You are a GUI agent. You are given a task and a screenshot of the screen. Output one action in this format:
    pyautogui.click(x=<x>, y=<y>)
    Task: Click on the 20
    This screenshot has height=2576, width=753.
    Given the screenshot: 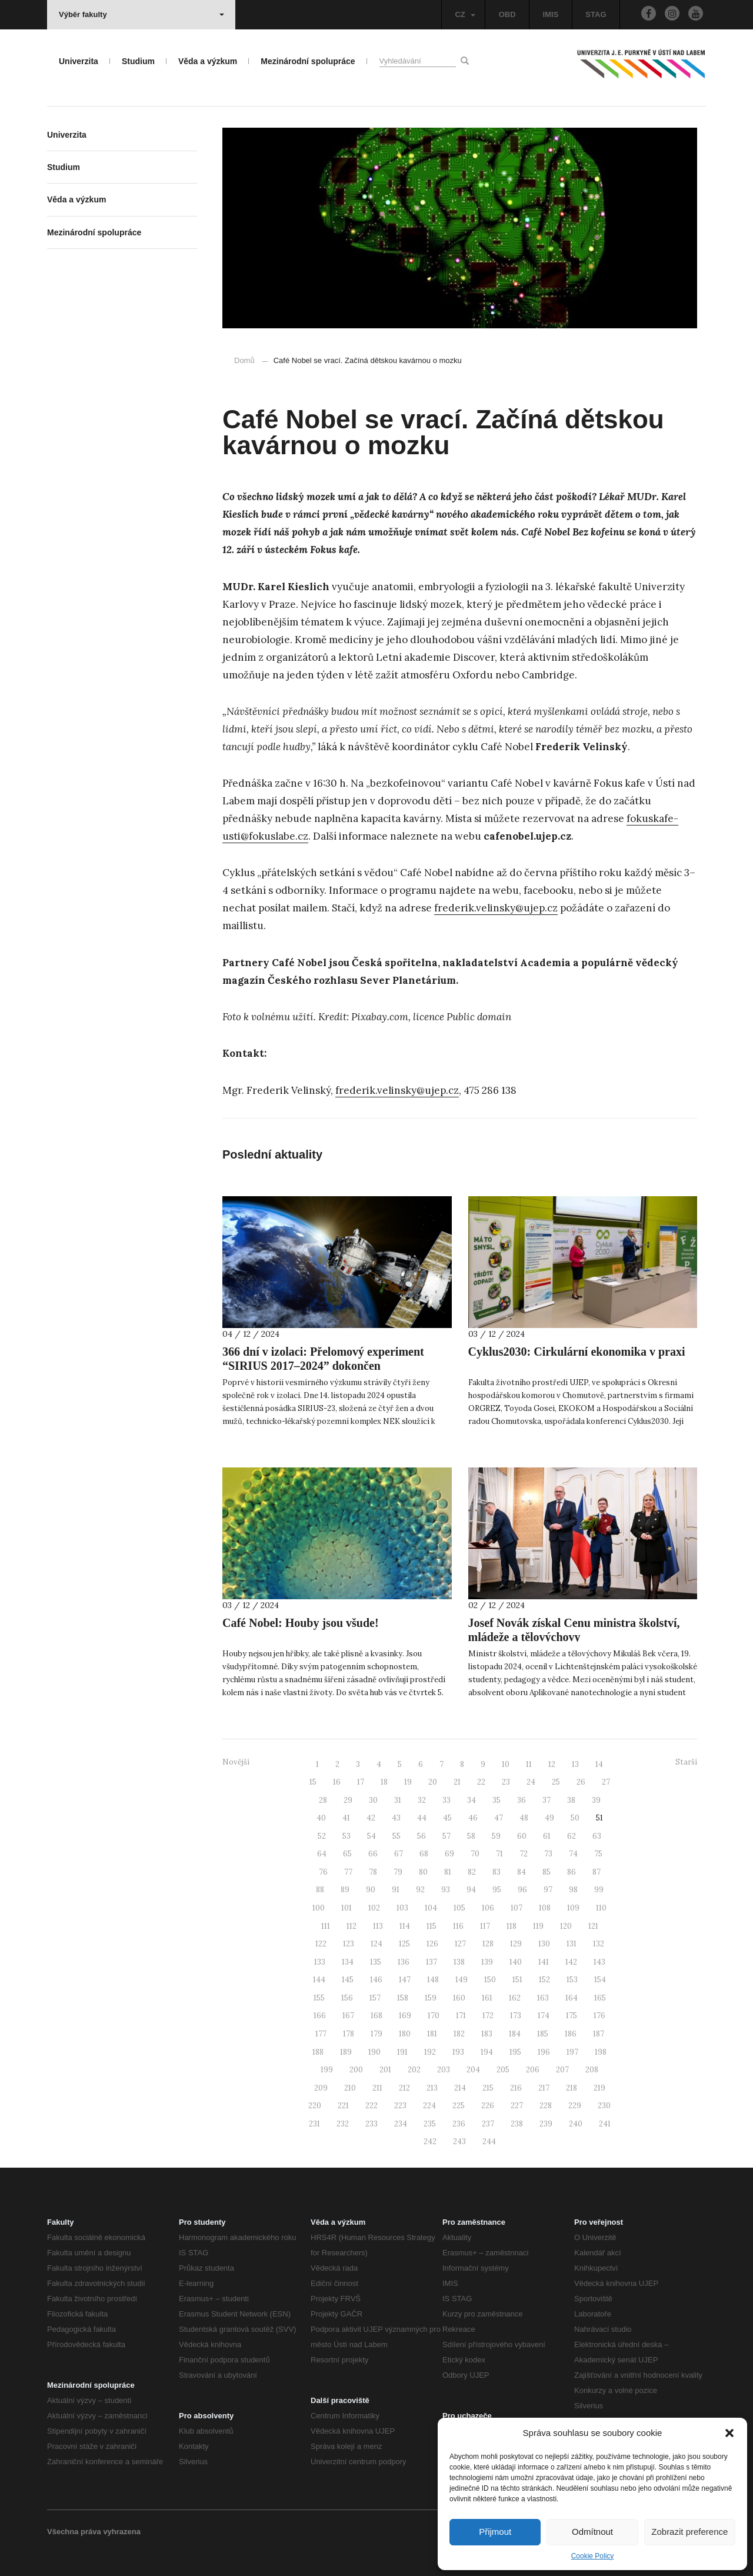 What is the action you would take?
    pyautogui.click(x=432, y=1782)
    